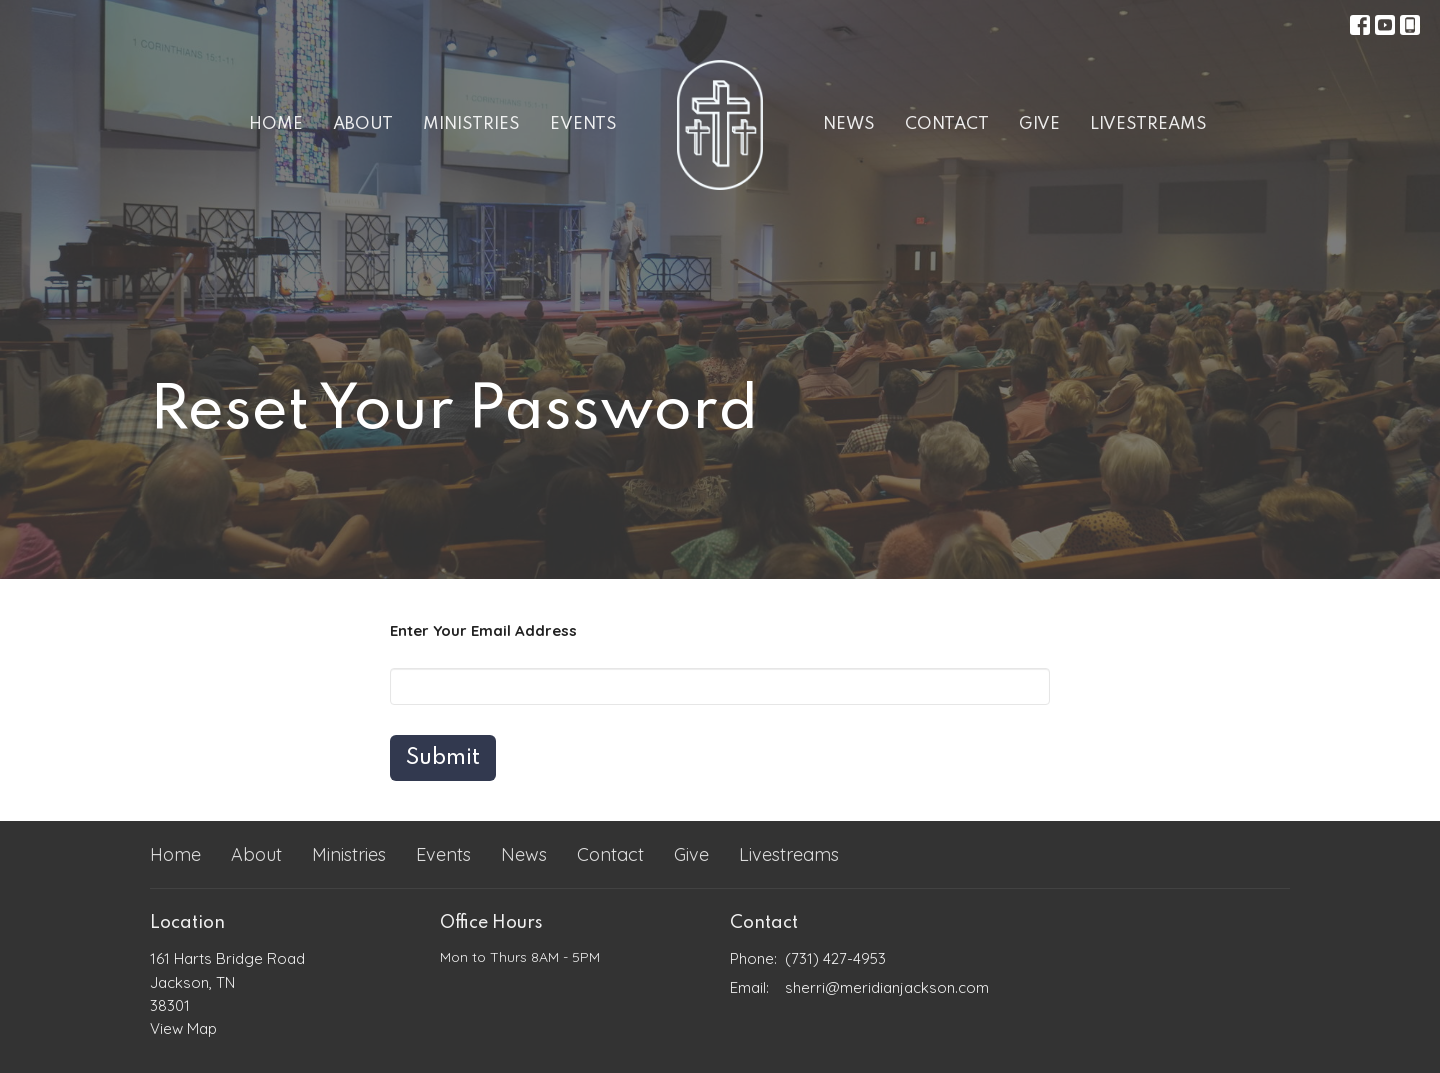 This screenshot has height=1073, width=1440. I want to click on Submit, so click(443, 758).